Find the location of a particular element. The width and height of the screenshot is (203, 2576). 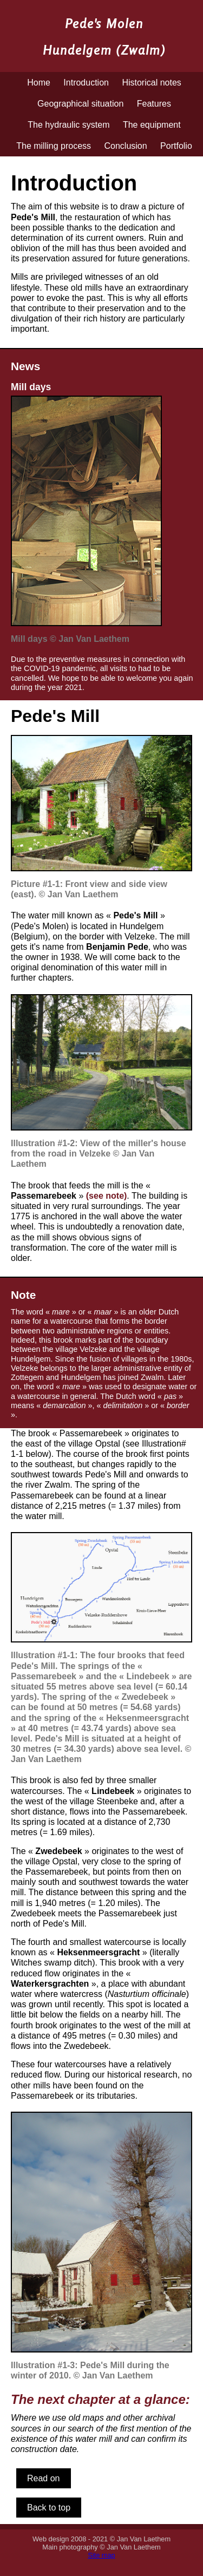

Introduction is located at coordinates (86, 82).